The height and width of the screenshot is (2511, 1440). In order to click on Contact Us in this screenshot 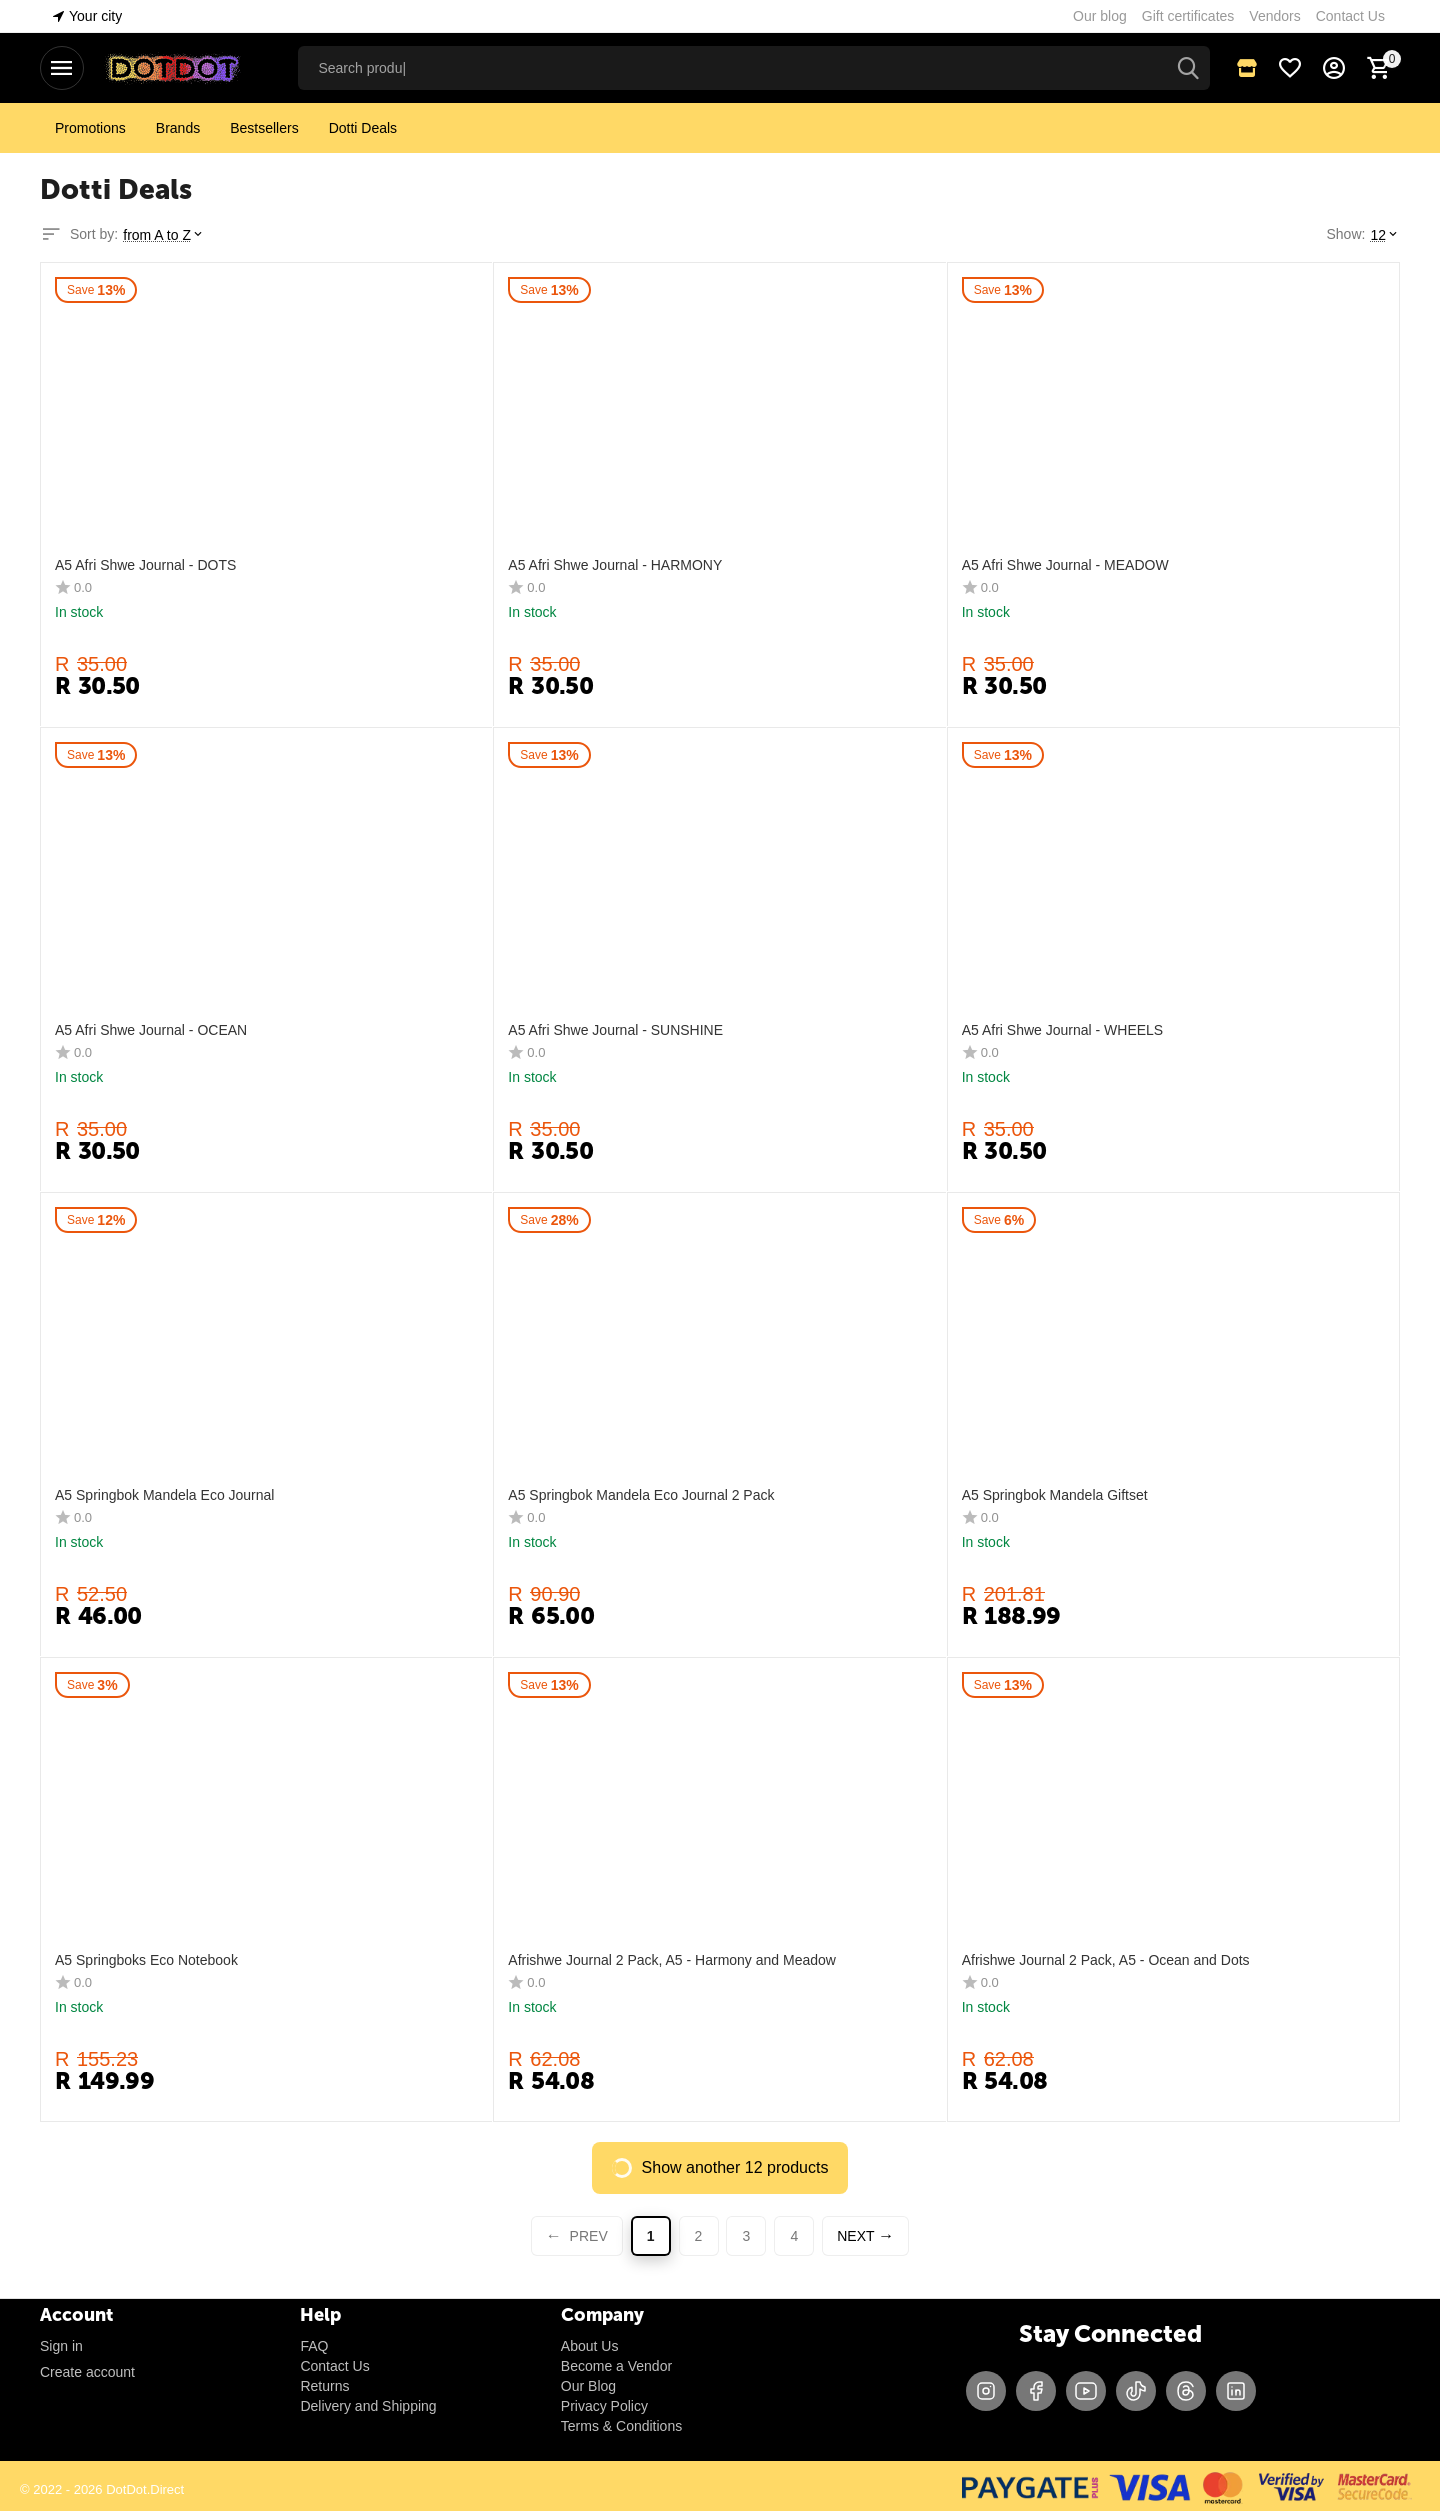, I will do `click(334, 2366)`.